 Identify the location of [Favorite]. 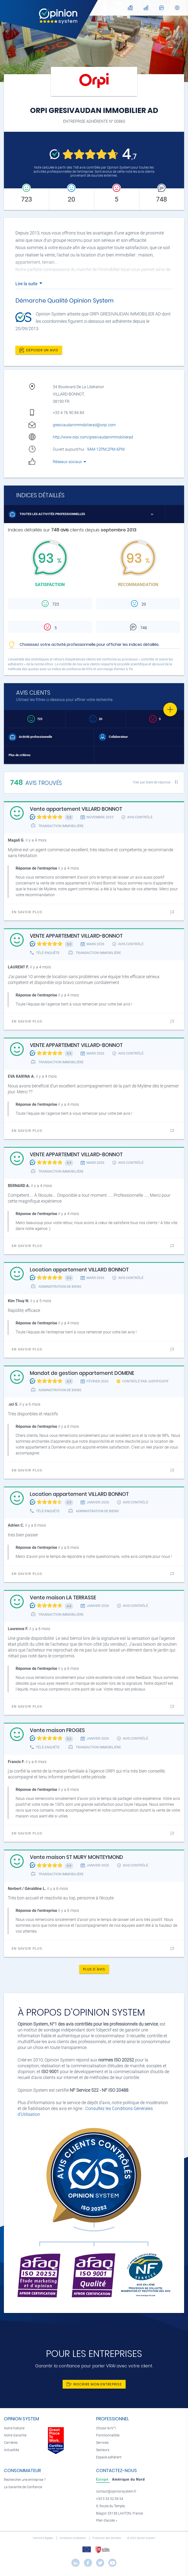
(170, 709).